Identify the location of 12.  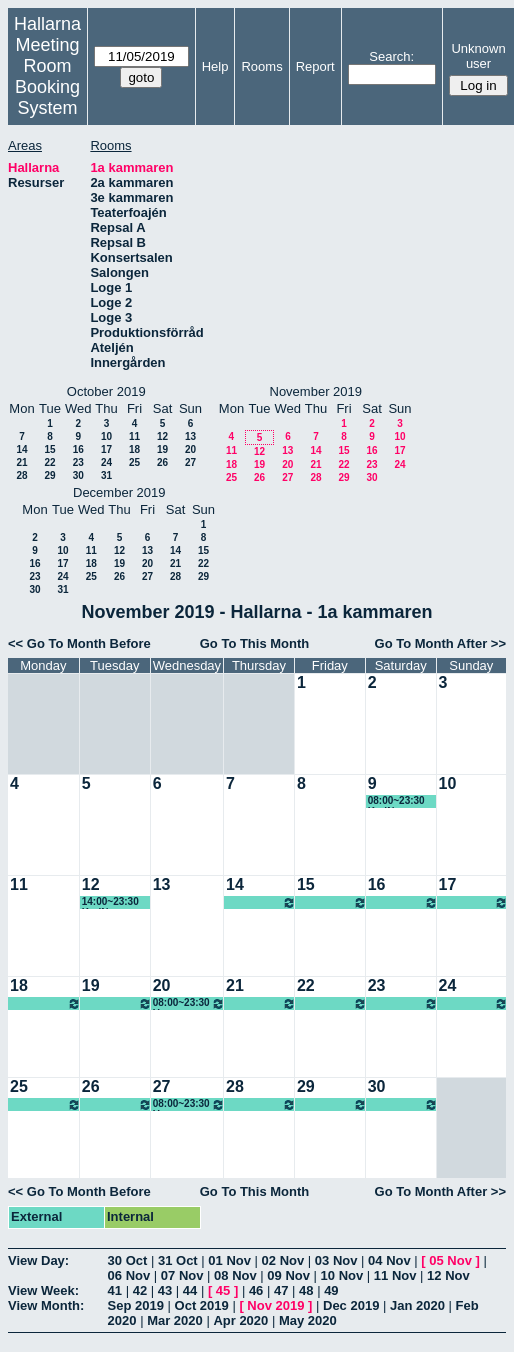
(162, 436).